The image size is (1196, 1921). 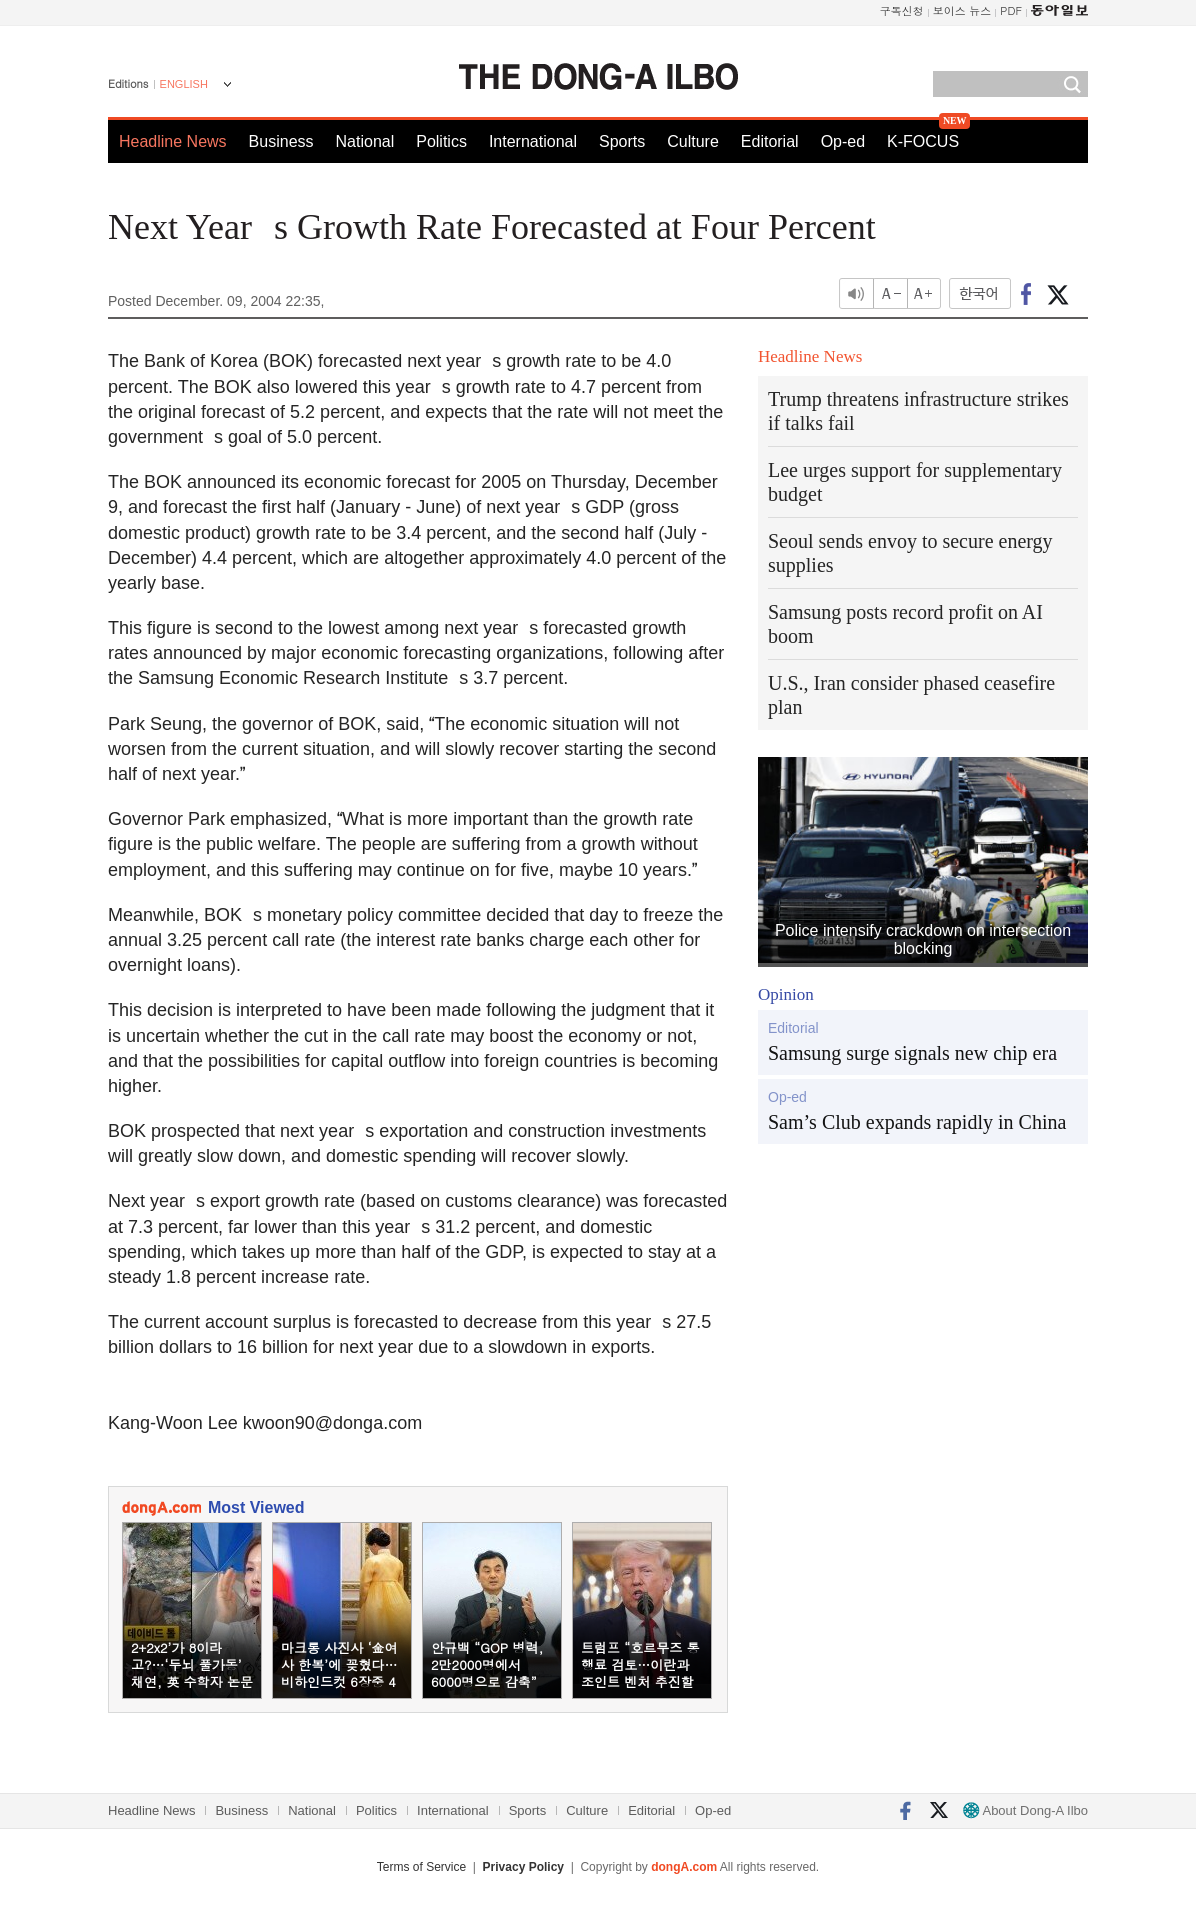 I want to click on ENGLISH, so click(x=184, y=84).